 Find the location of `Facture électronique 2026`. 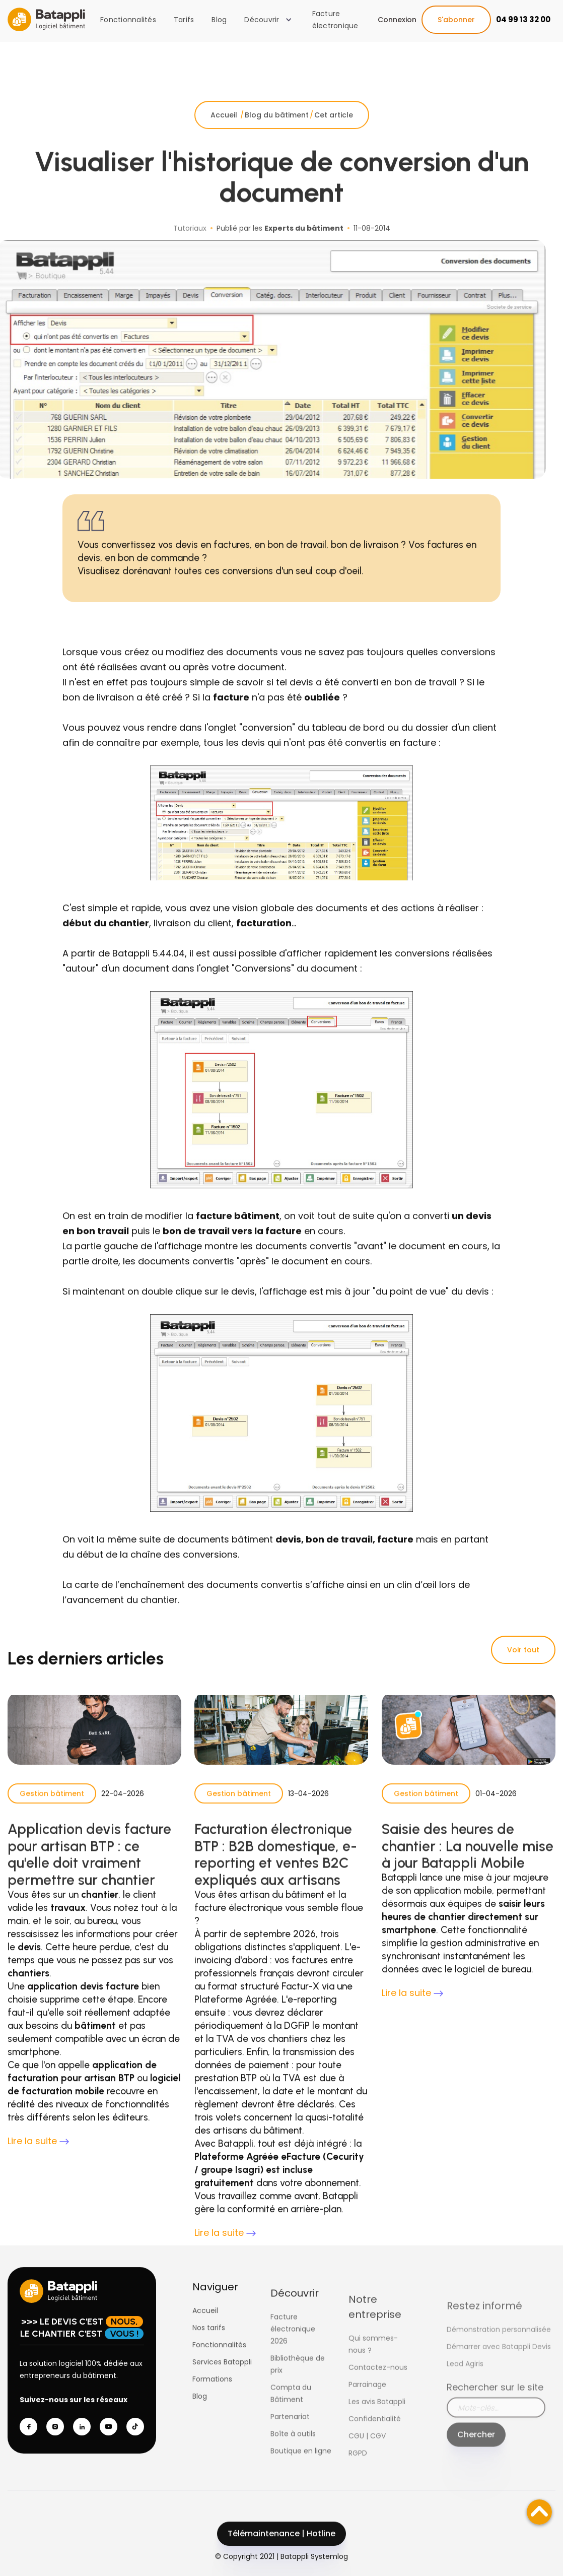

Facture électronique 2026 is located at coordinates (292, 2366).